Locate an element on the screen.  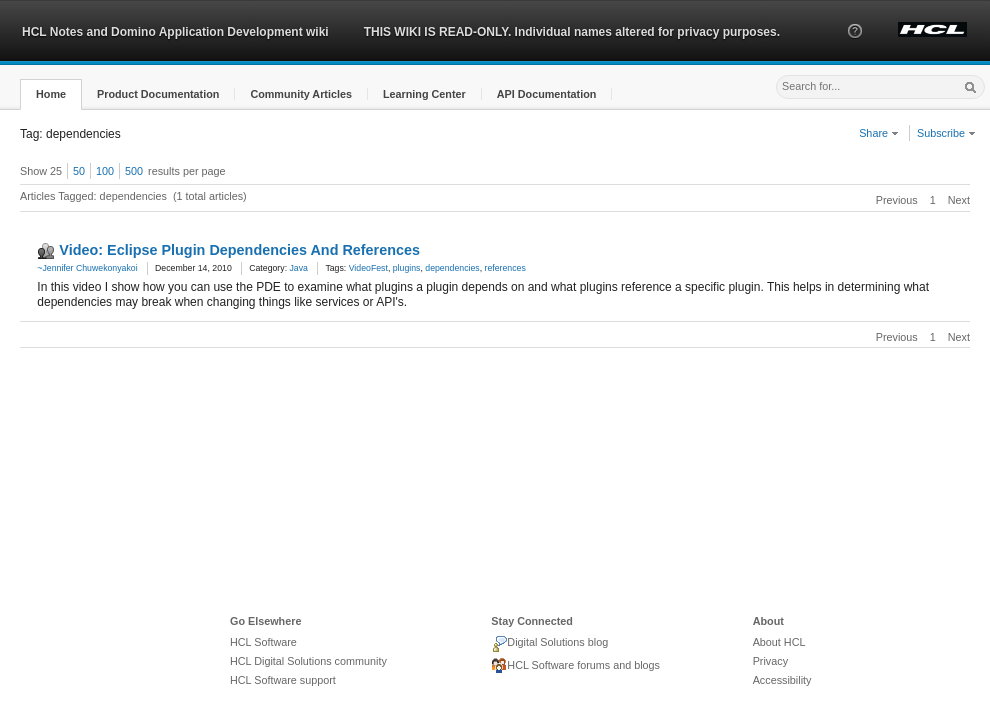
HCL Notes and Domino Application Development wiki is located at coordinates (175, 32).